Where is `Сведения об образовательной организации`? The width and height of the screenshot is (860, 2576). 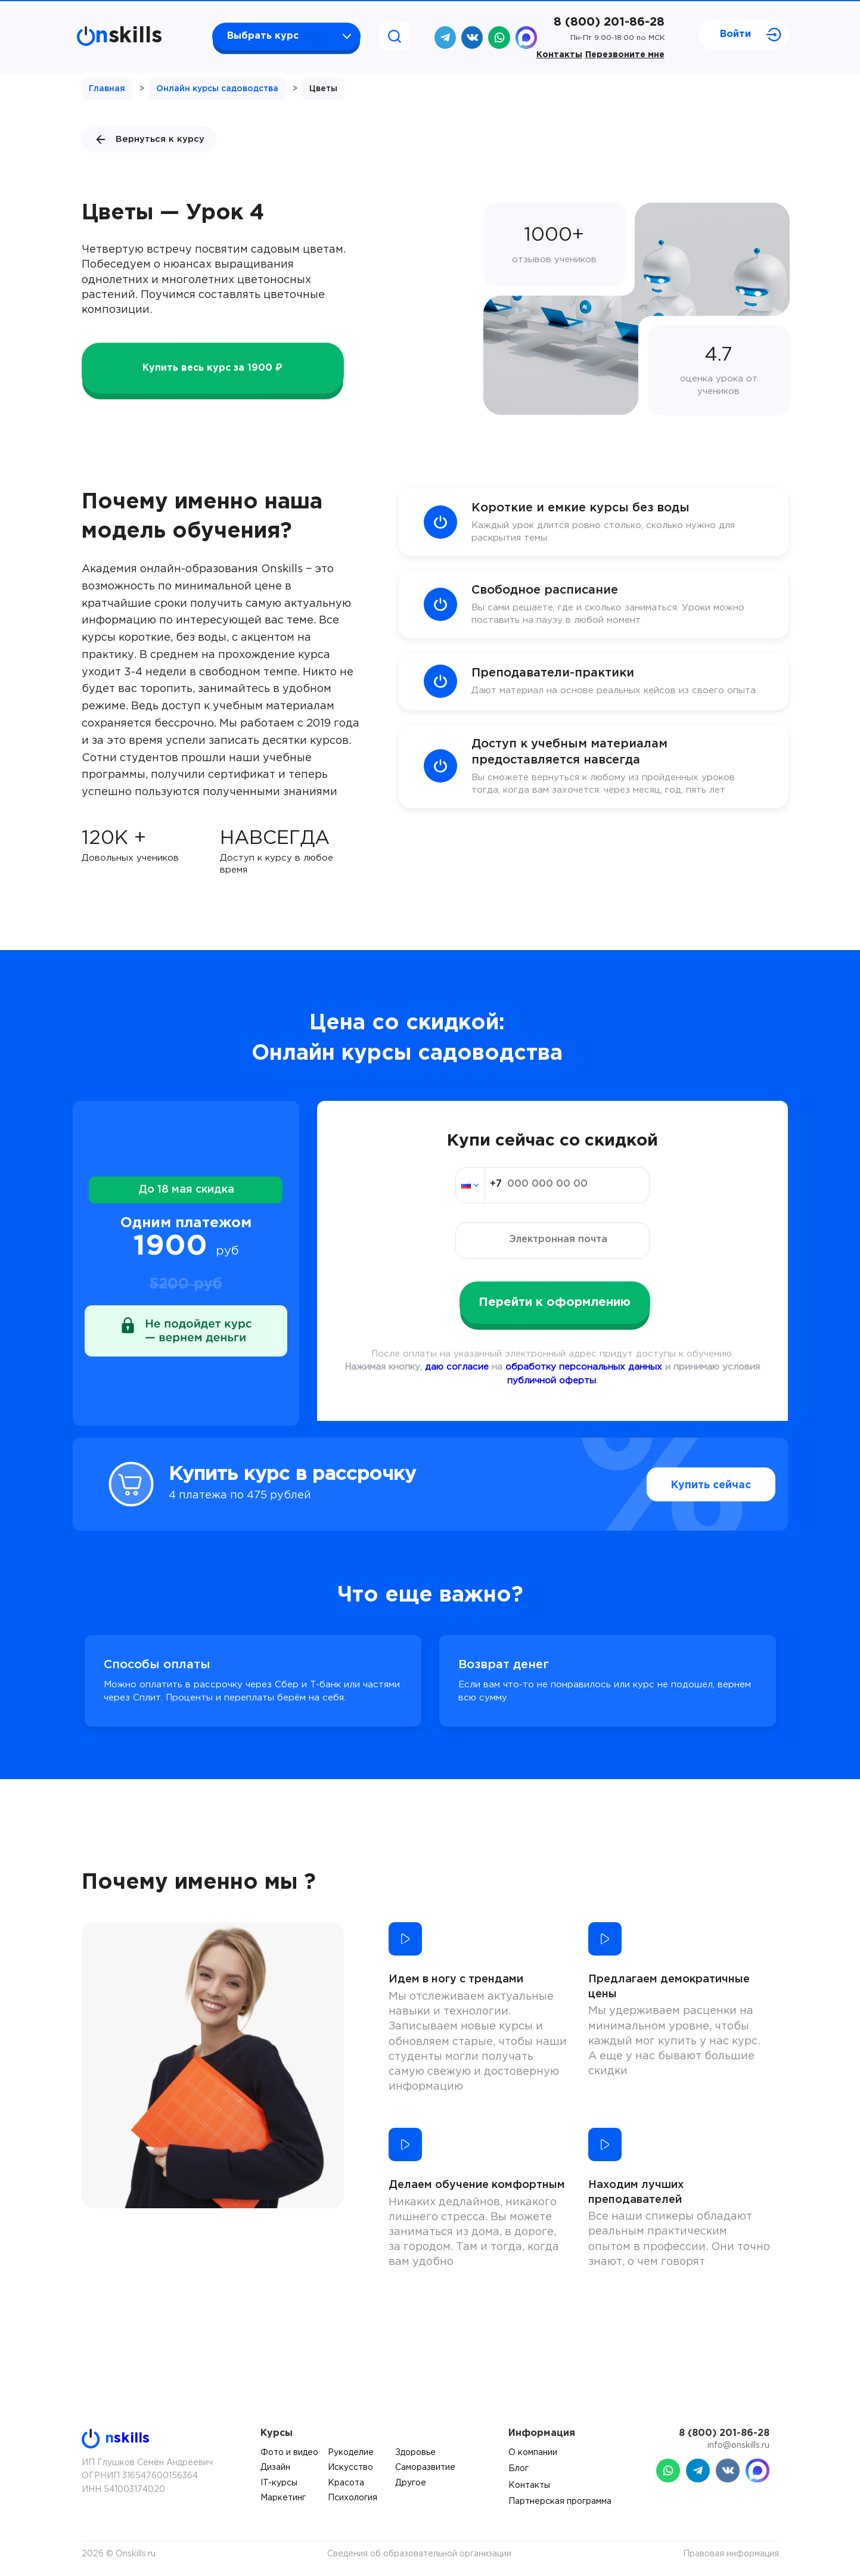
Сведения об образовательной организации is located at coordinates (419, 2554).